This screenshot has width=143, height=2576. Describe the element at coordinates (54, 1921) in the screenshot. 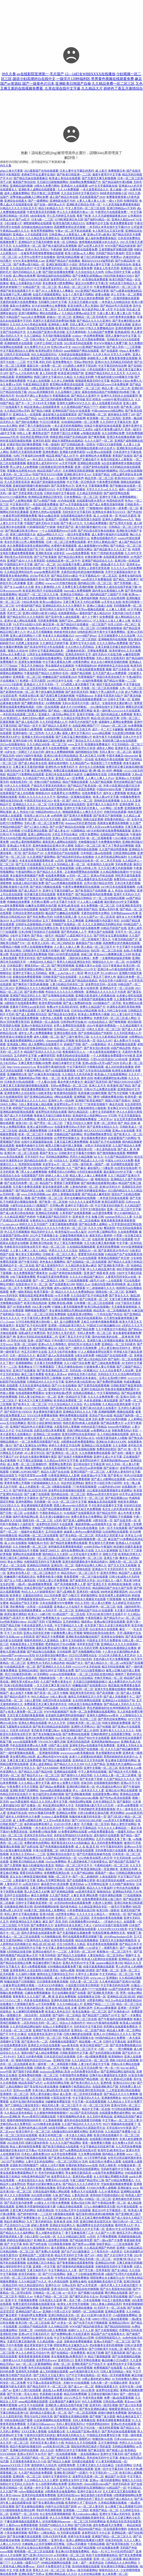

I see `麻豆 国产 高清 无码` at that location.